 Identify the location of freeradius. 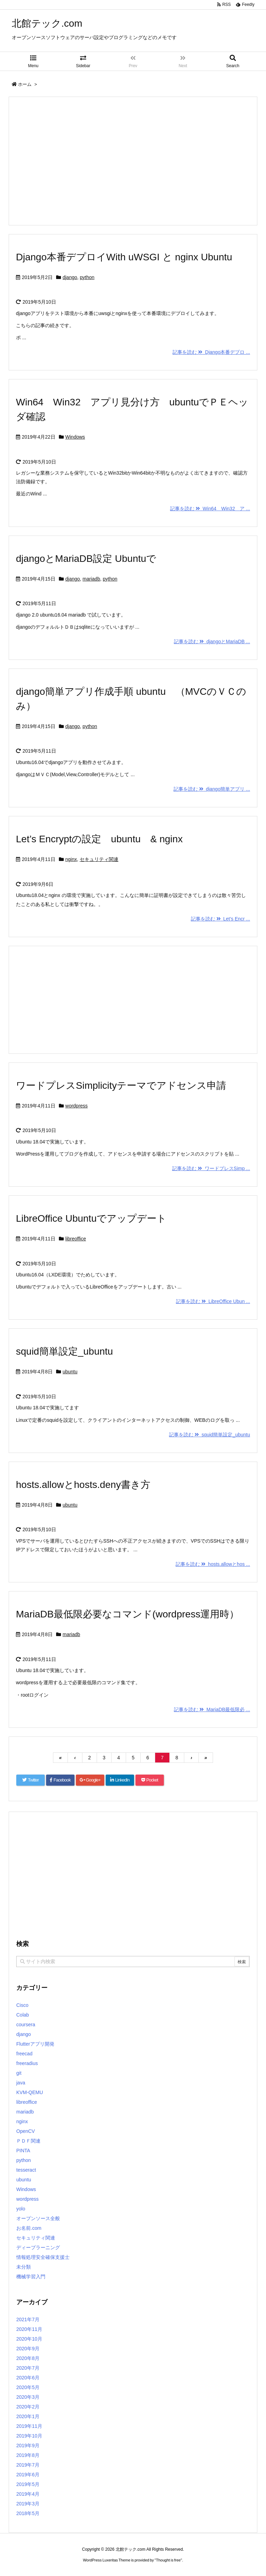
(27, 2063).